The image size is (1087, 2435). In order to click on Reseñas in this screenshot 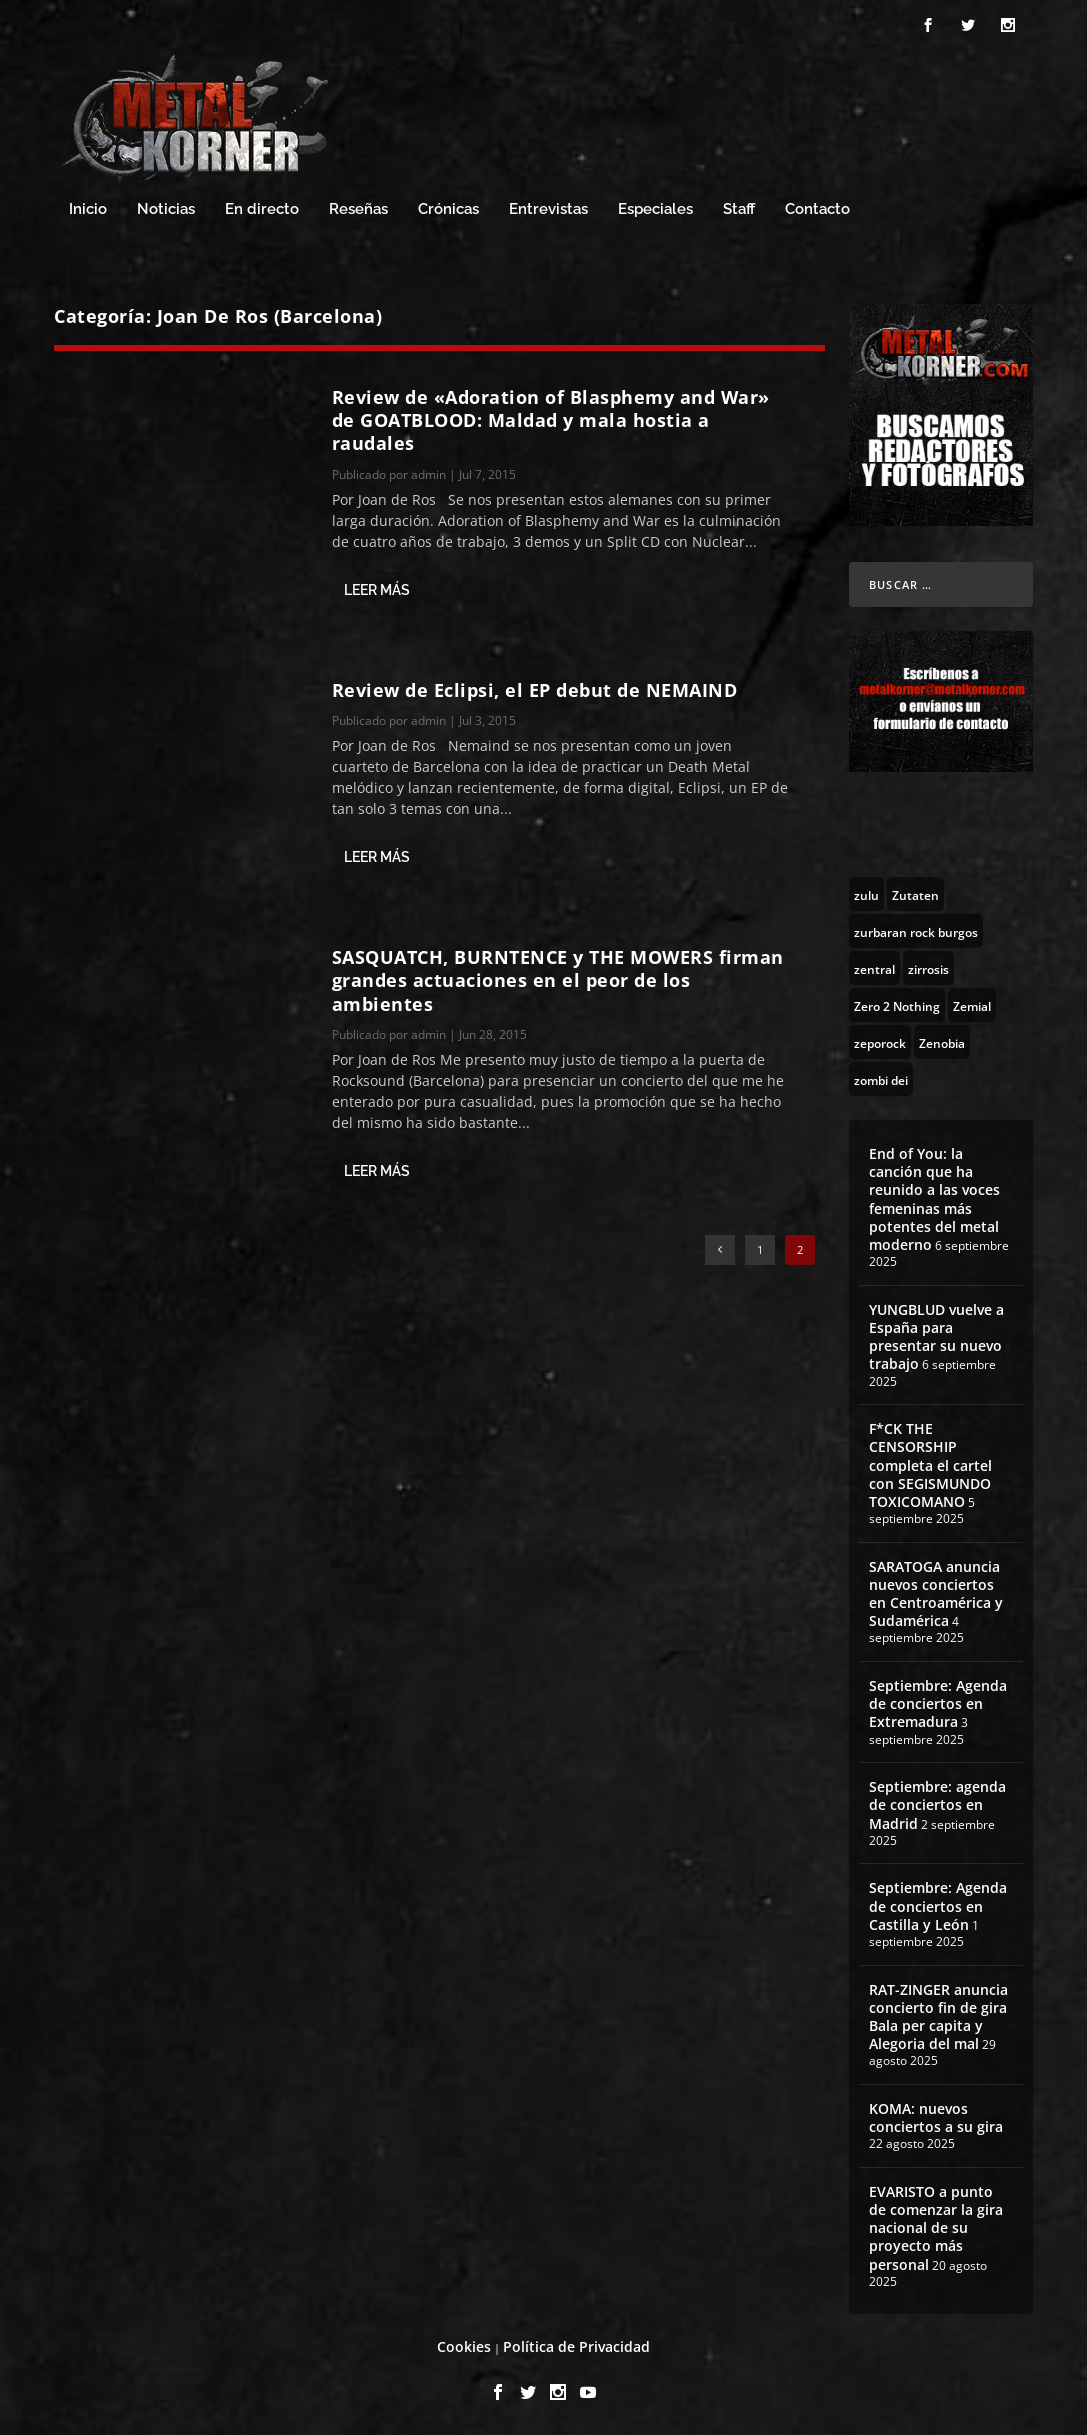, I will do `click(358, 209)`.